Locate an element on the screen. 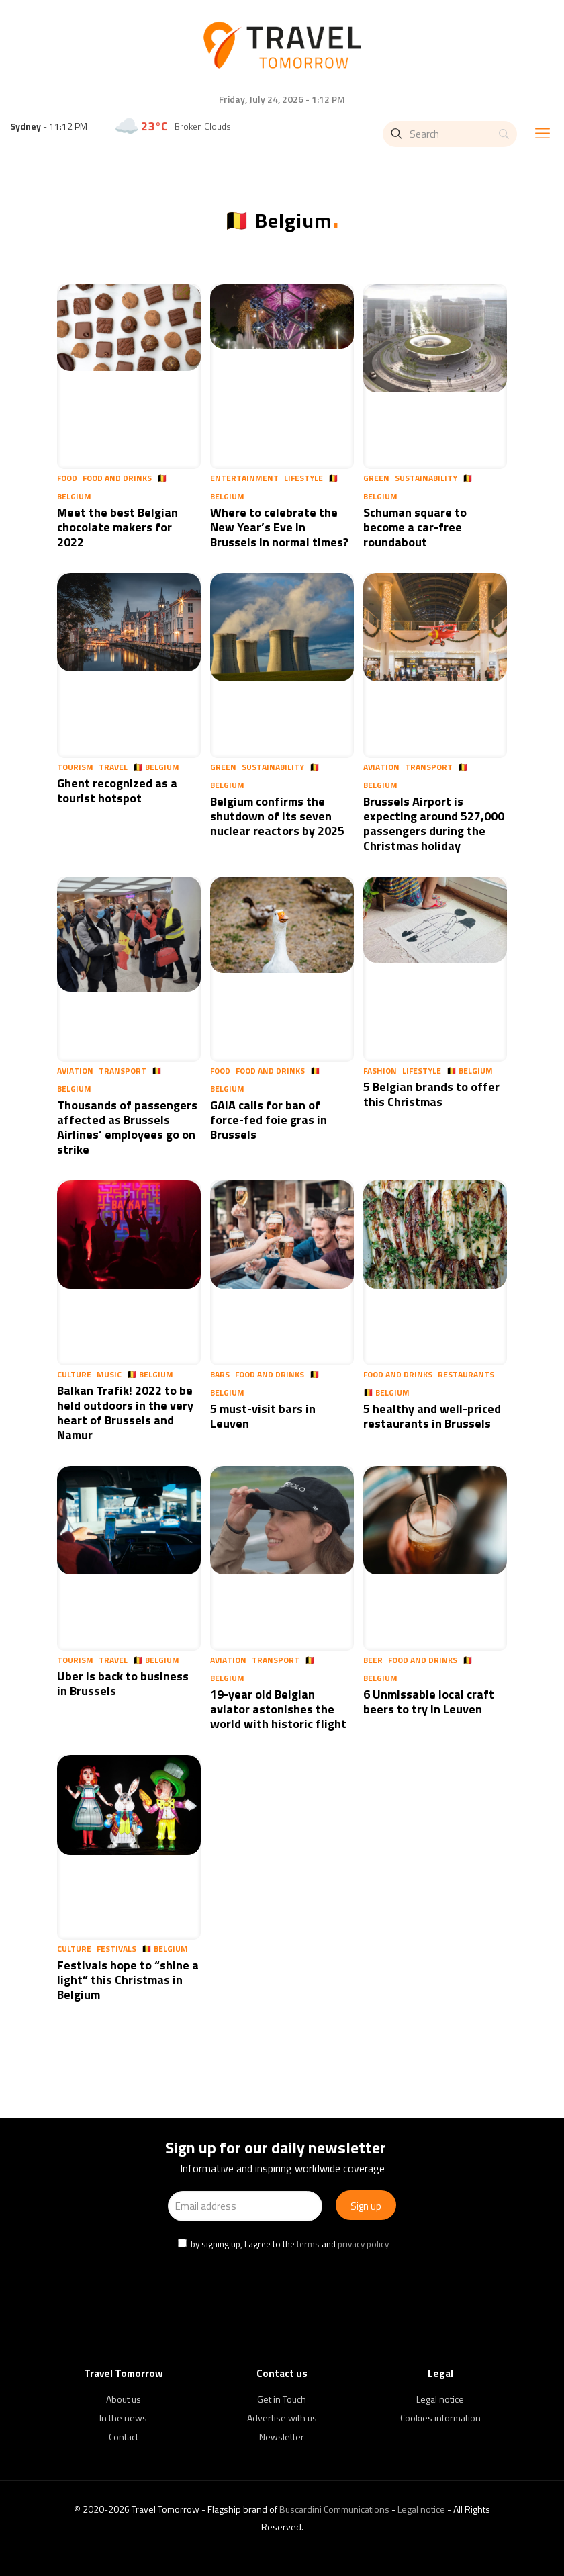 This screenshot has width=564, height=2576. Sustainability is located at coordinates (426, 478).